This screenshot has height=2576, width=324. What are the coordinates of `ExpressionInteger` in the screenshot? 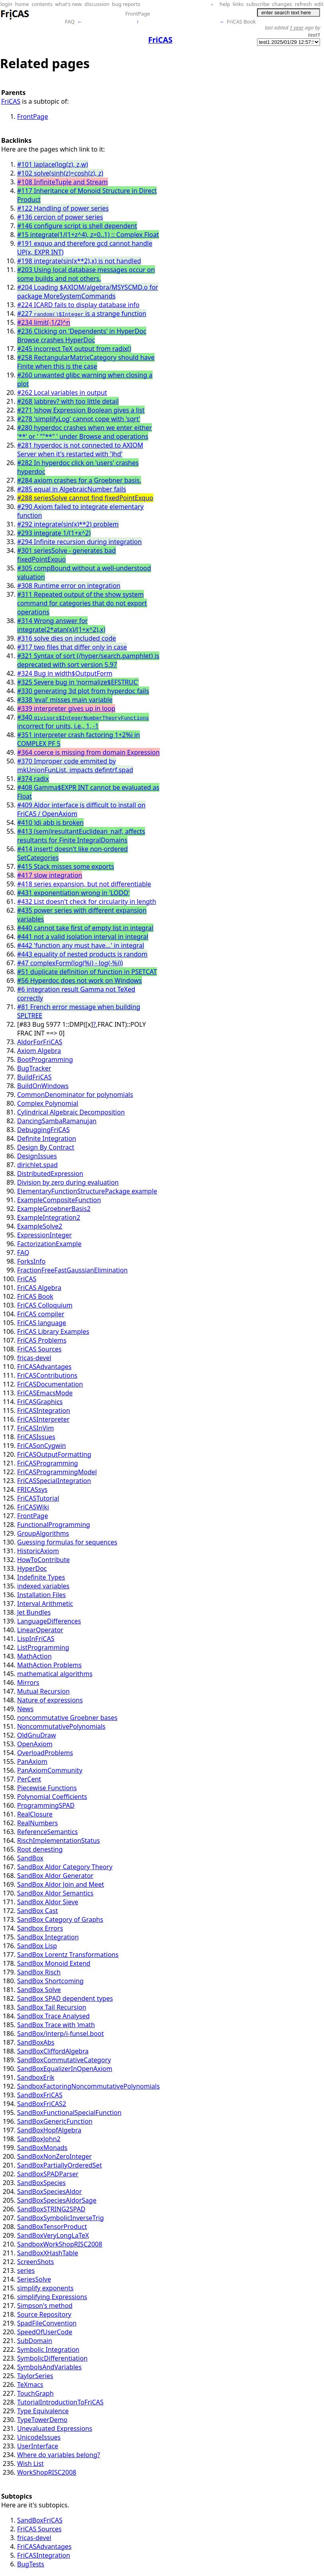 It's located at (44, 1235).